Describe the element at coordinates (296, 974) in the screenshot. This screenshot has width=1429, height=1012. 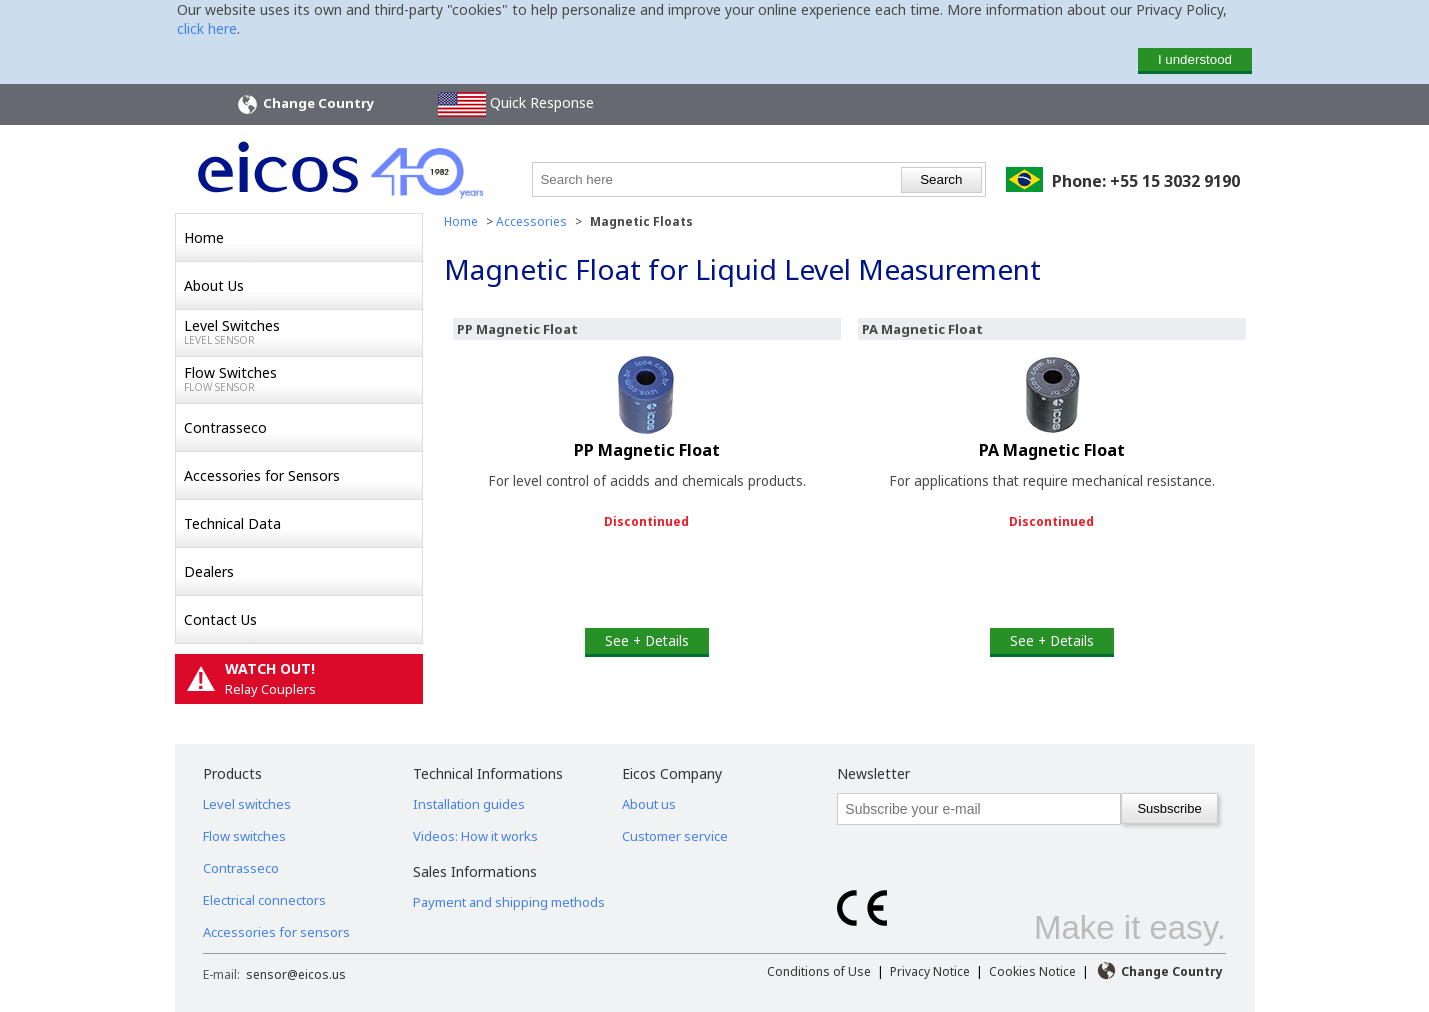
I see `sensor@eicos.us` at that location.